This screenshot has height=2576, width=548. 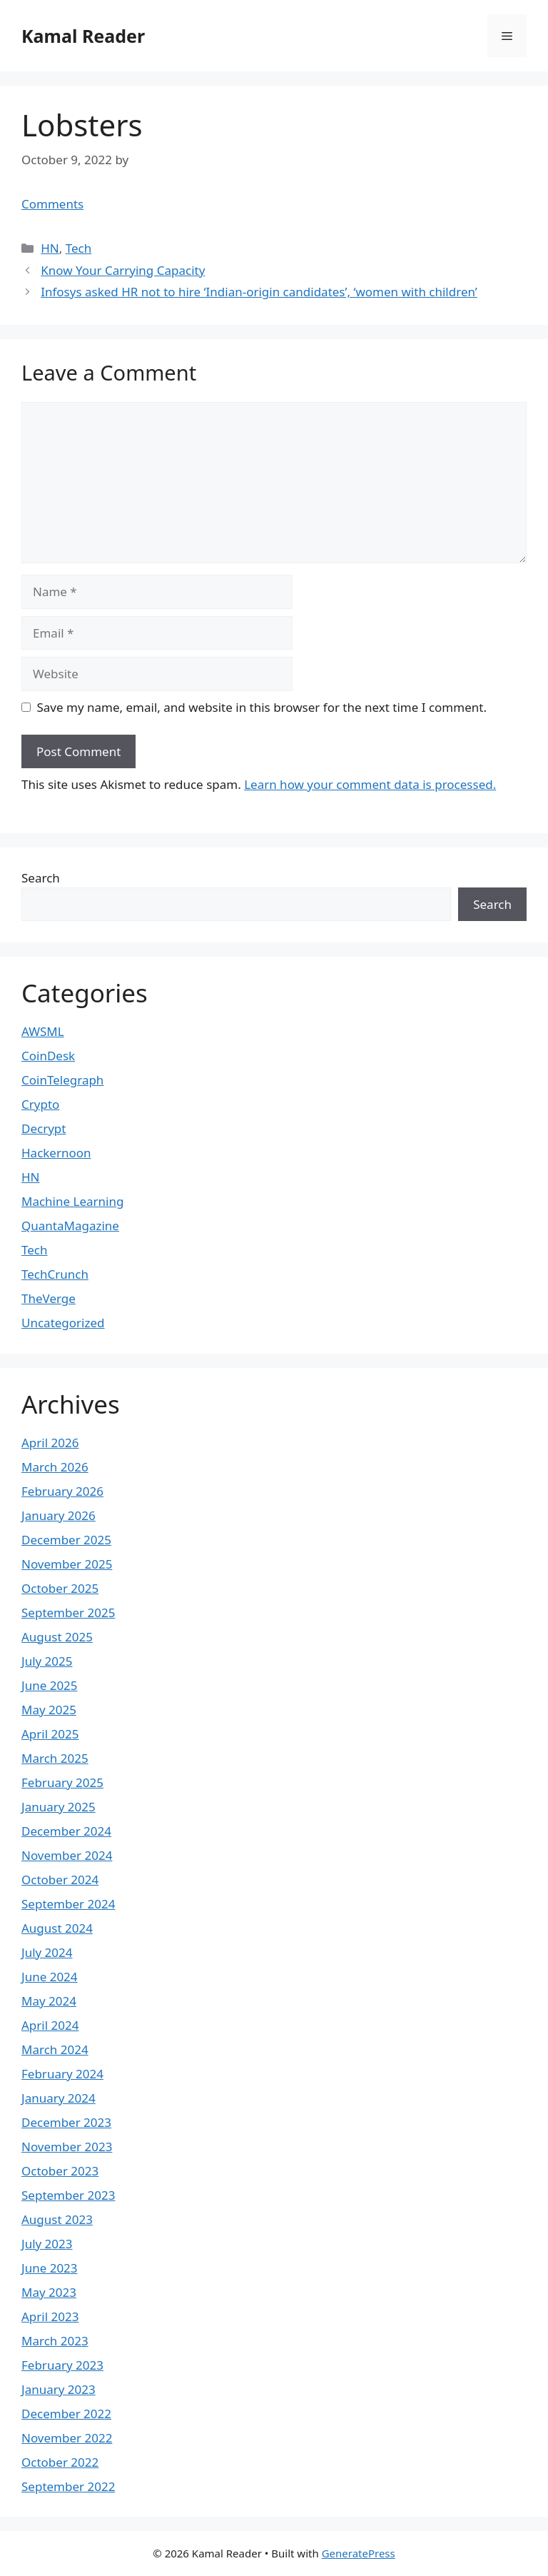 What do you see at coordinates (62, 1080) in the screenshot?
I see `CoinTelegraph` at bounding box center [62, 1080].